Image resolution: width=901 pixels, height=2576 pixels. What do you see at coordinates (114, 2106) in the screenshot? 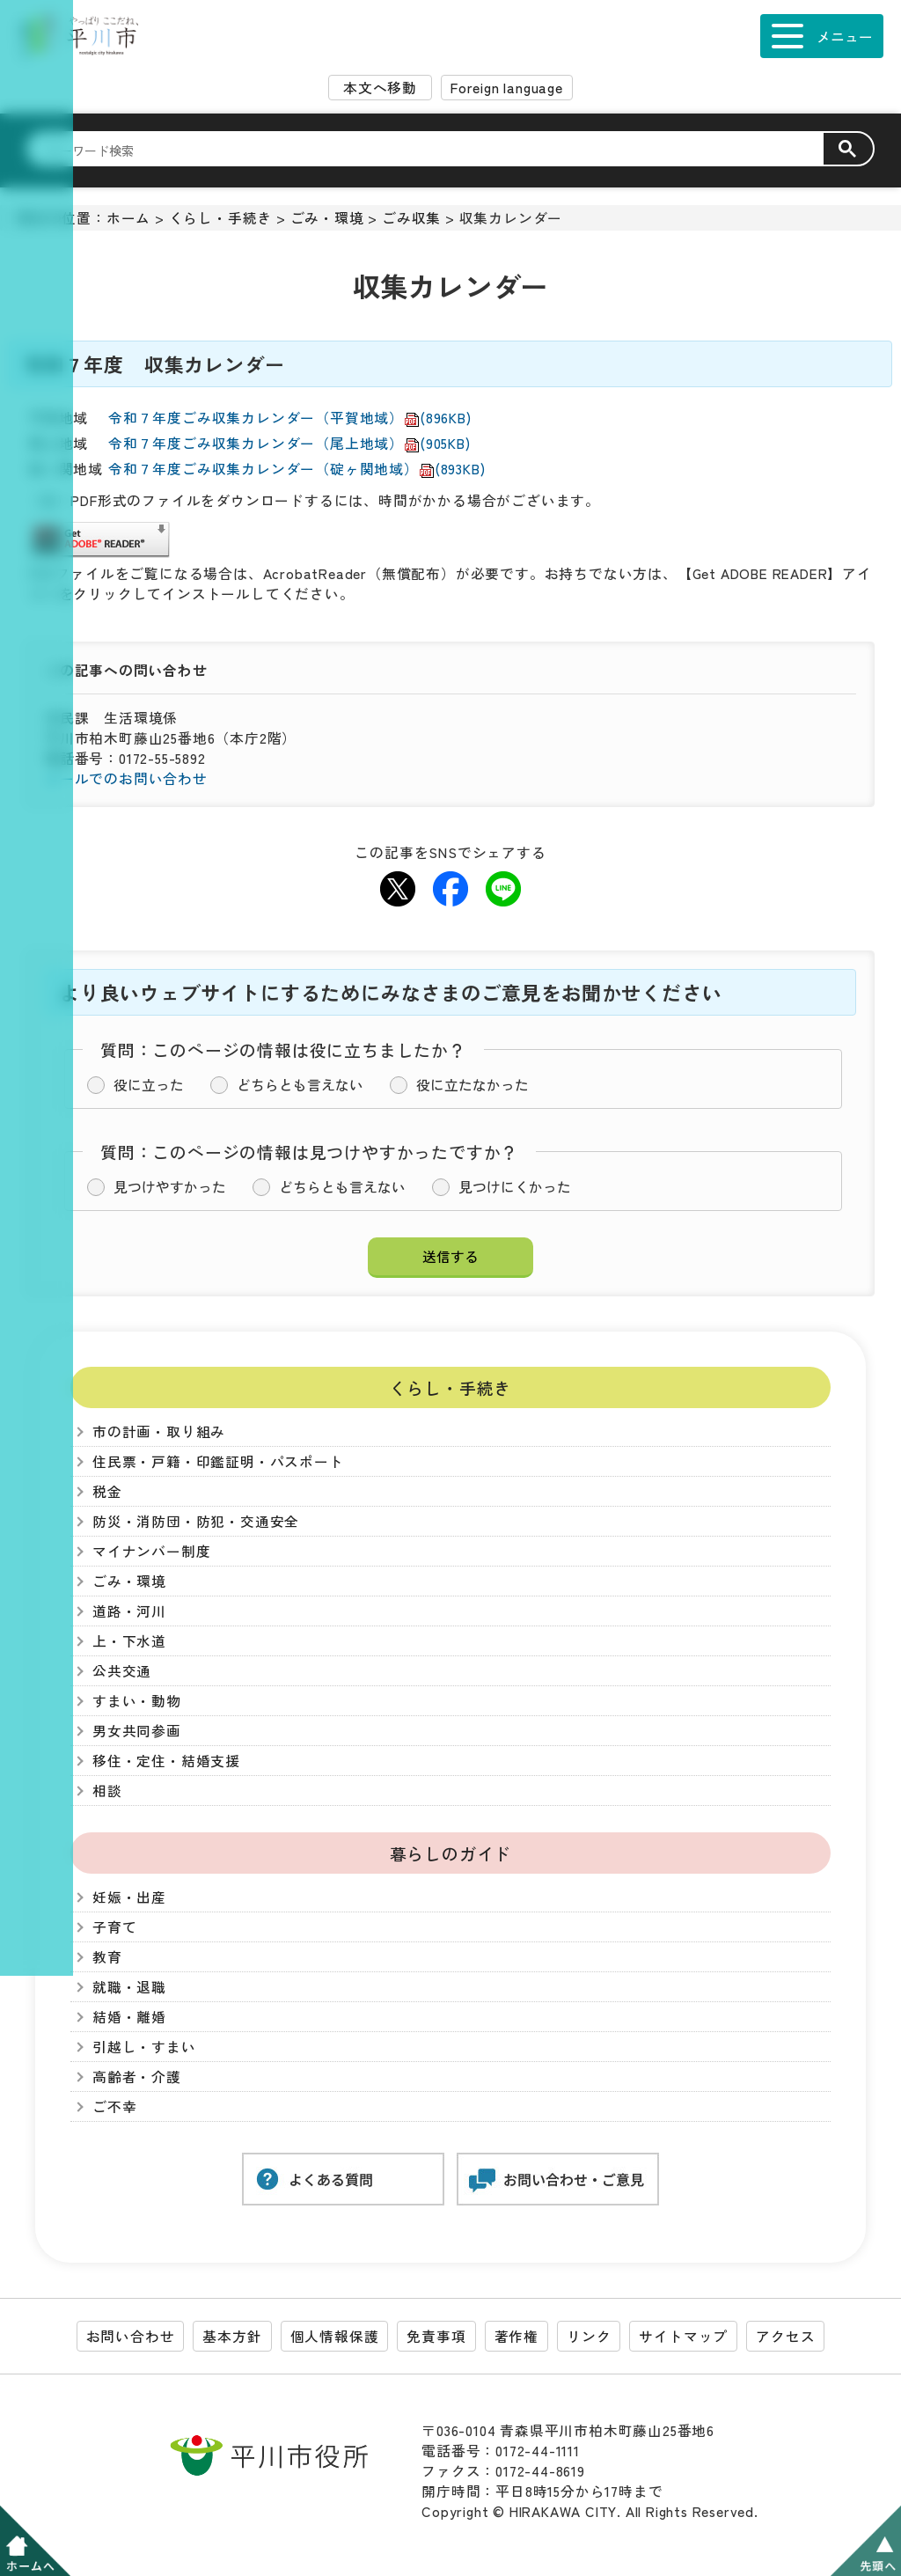
I see `ご不幸` at bounding box center [114, 2106].